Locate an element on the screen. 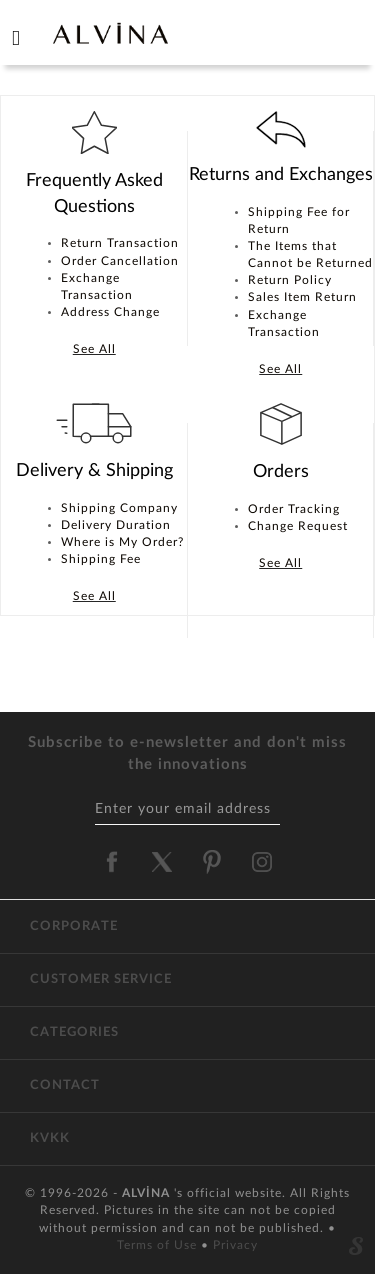 The image size is (375, 1274). Shipping Company is located at coordinates (119, 508).